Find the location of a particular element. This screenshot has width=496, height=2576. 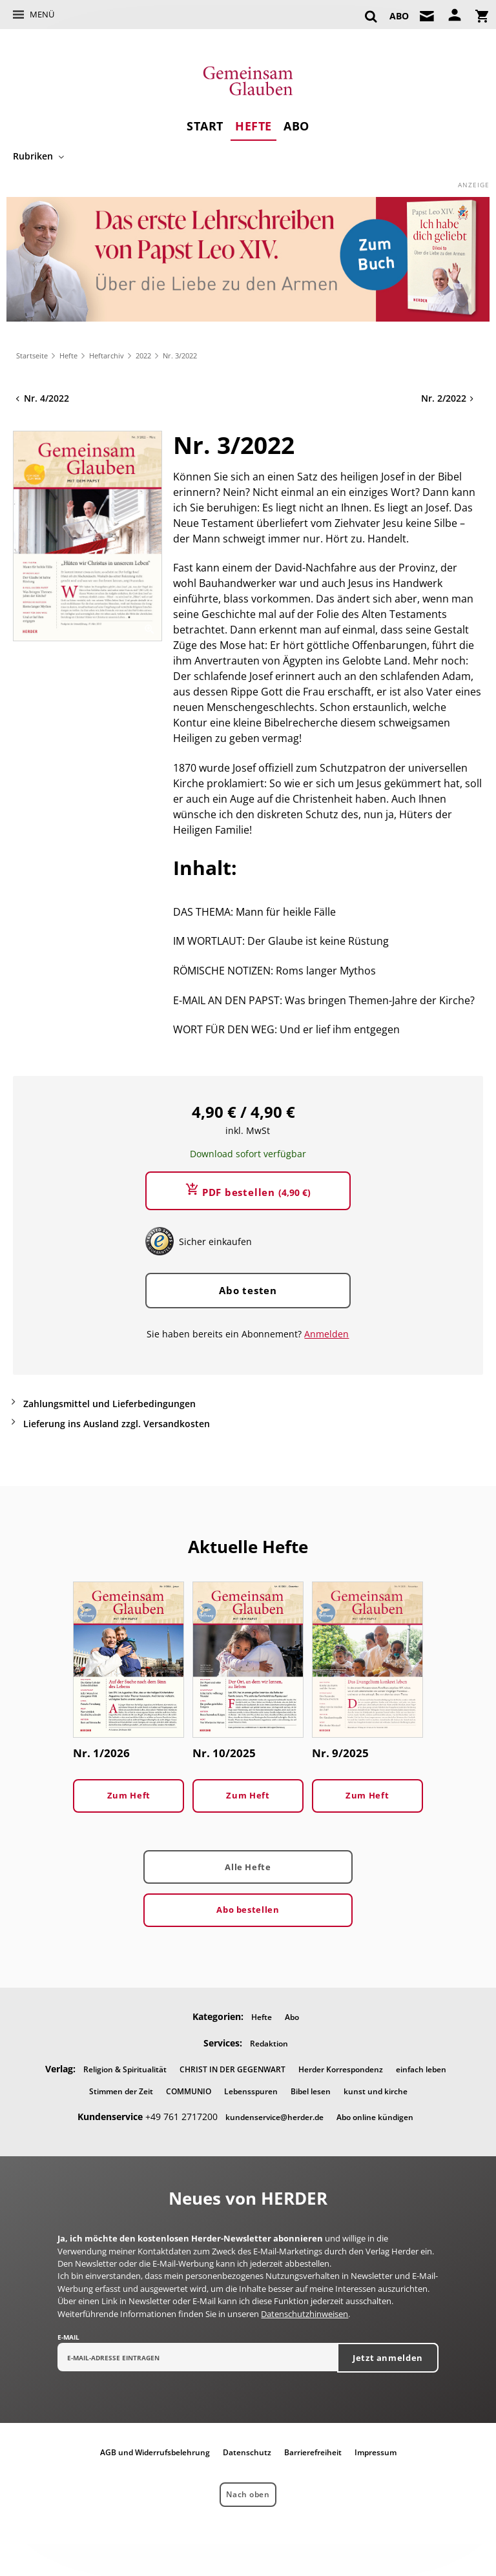

Abo testen is located at coordinates (248, 1290).